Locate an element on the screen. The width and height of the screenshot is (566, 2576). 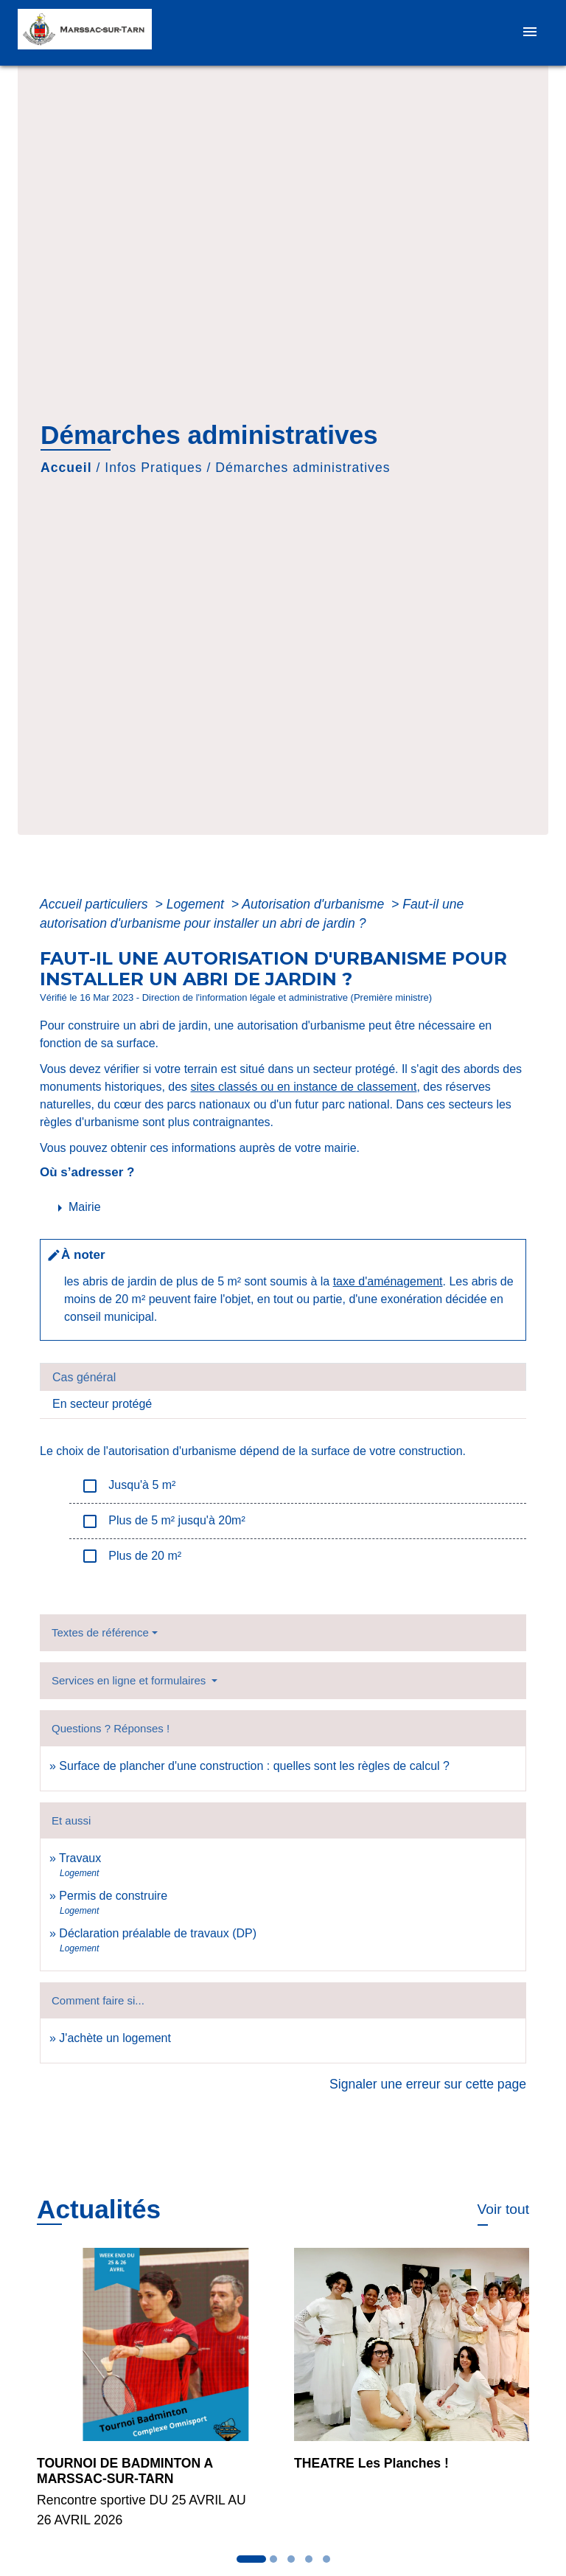
Travaux is located at coordinates (80, 1858).